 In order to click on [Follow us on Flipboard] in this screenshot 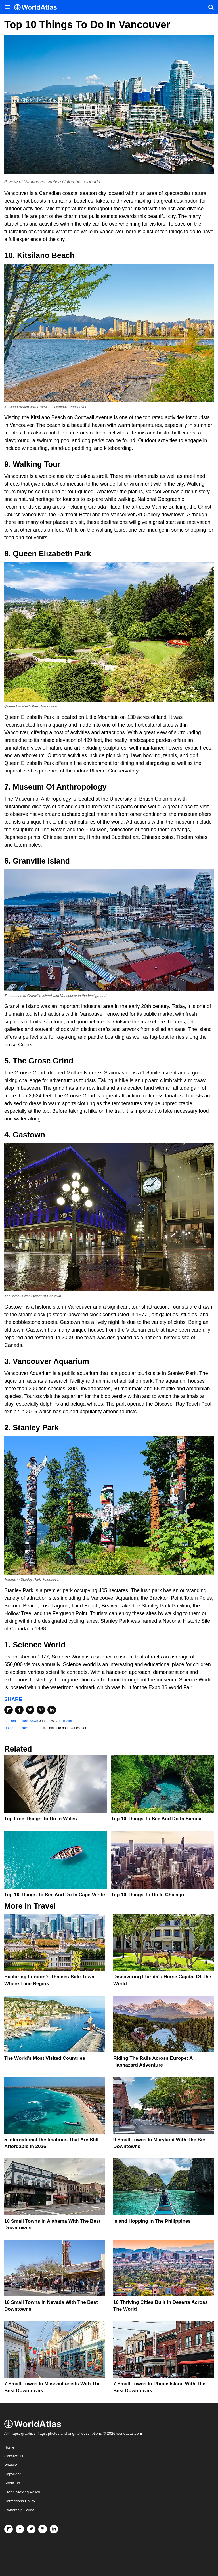, I will do `click(8, 2529)`.